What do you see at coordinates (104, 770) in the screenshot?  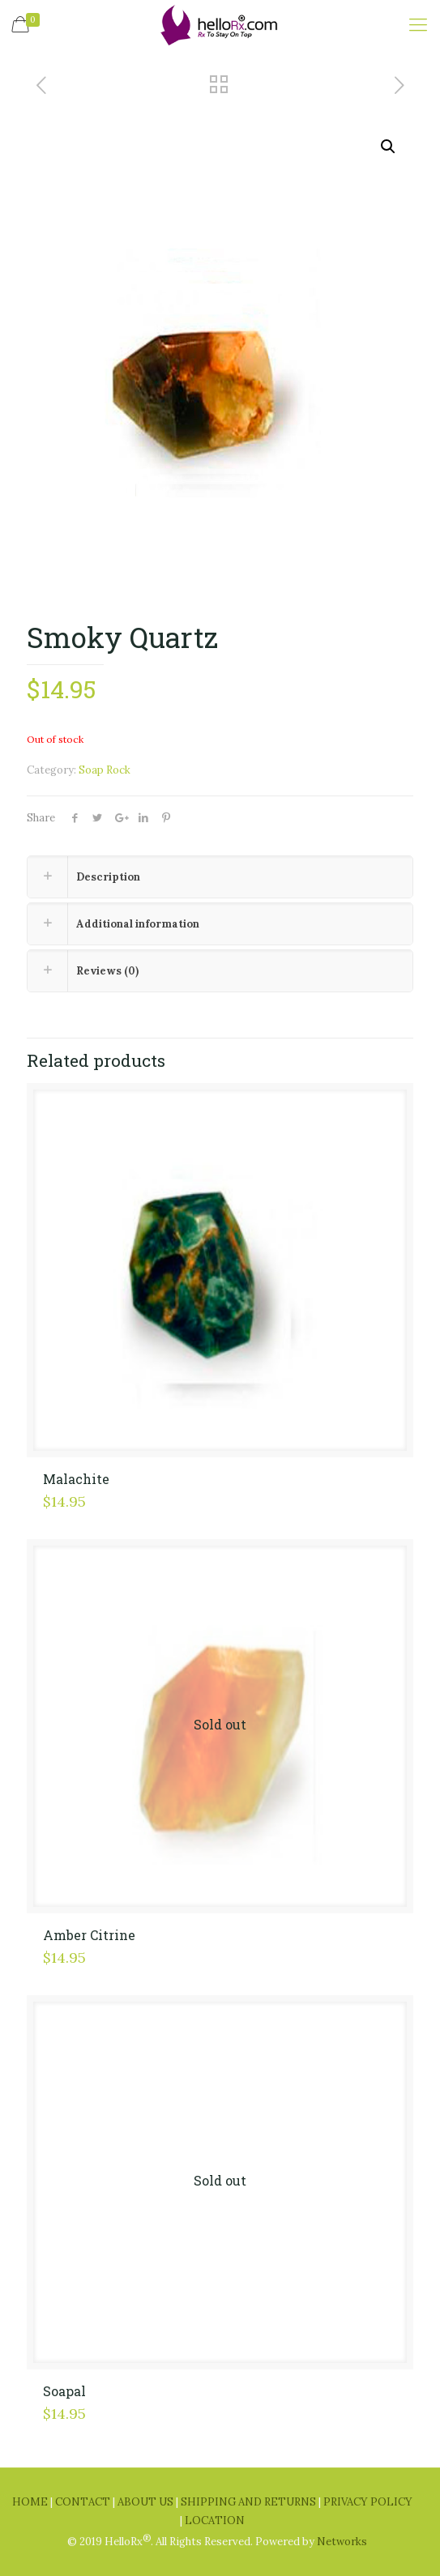 I see `Soap Rock` at bounding box center [104, 770].